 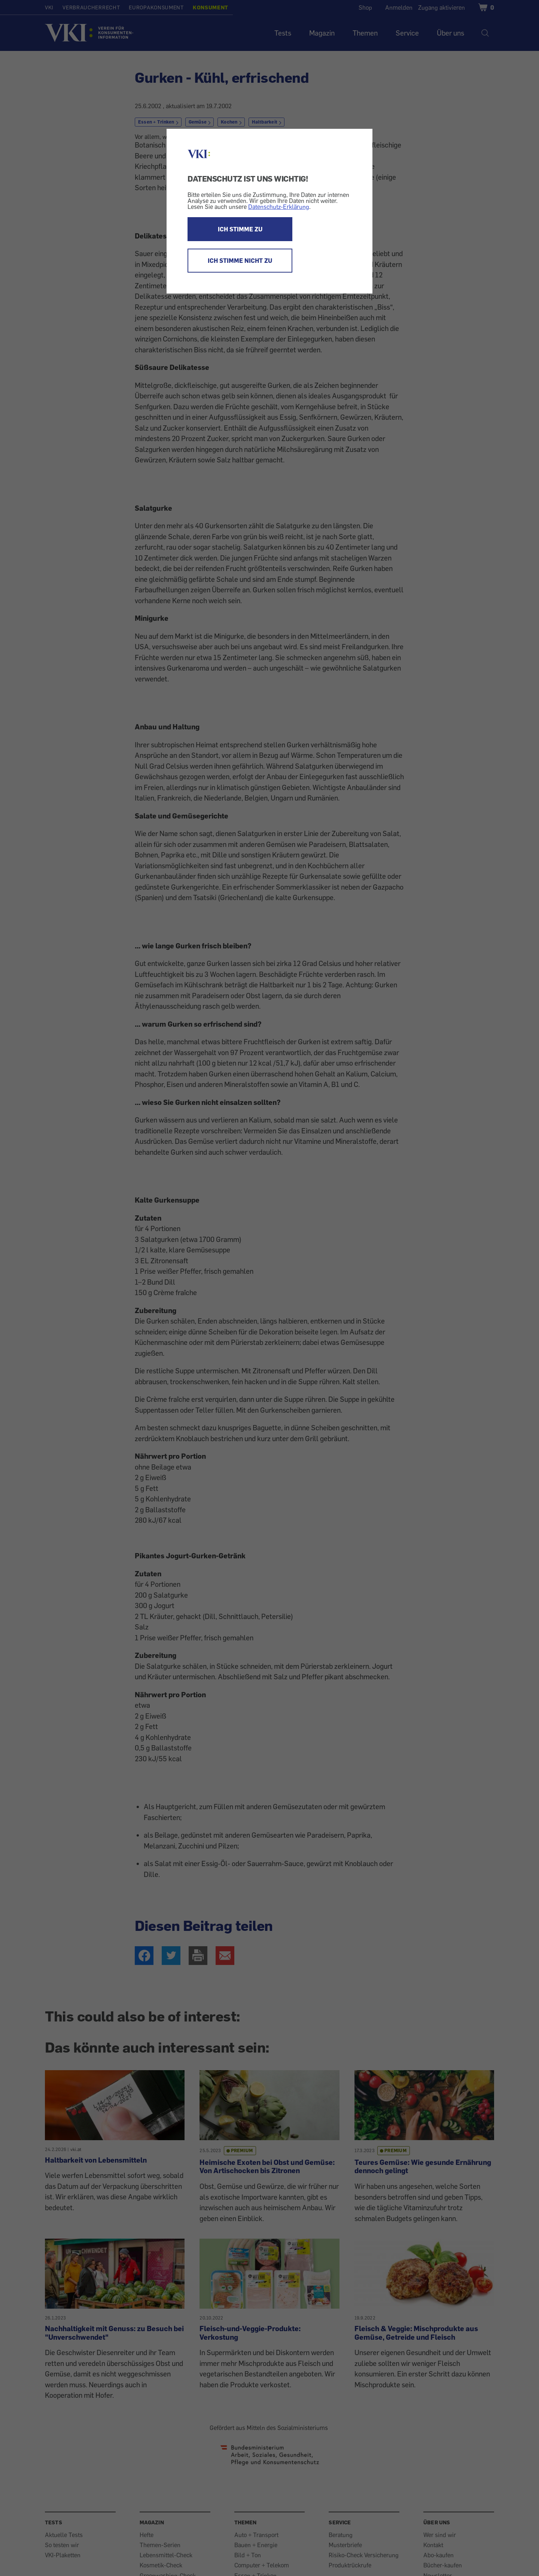 I want to click on ICH STIMME ZU, so click(x=240, y=229).